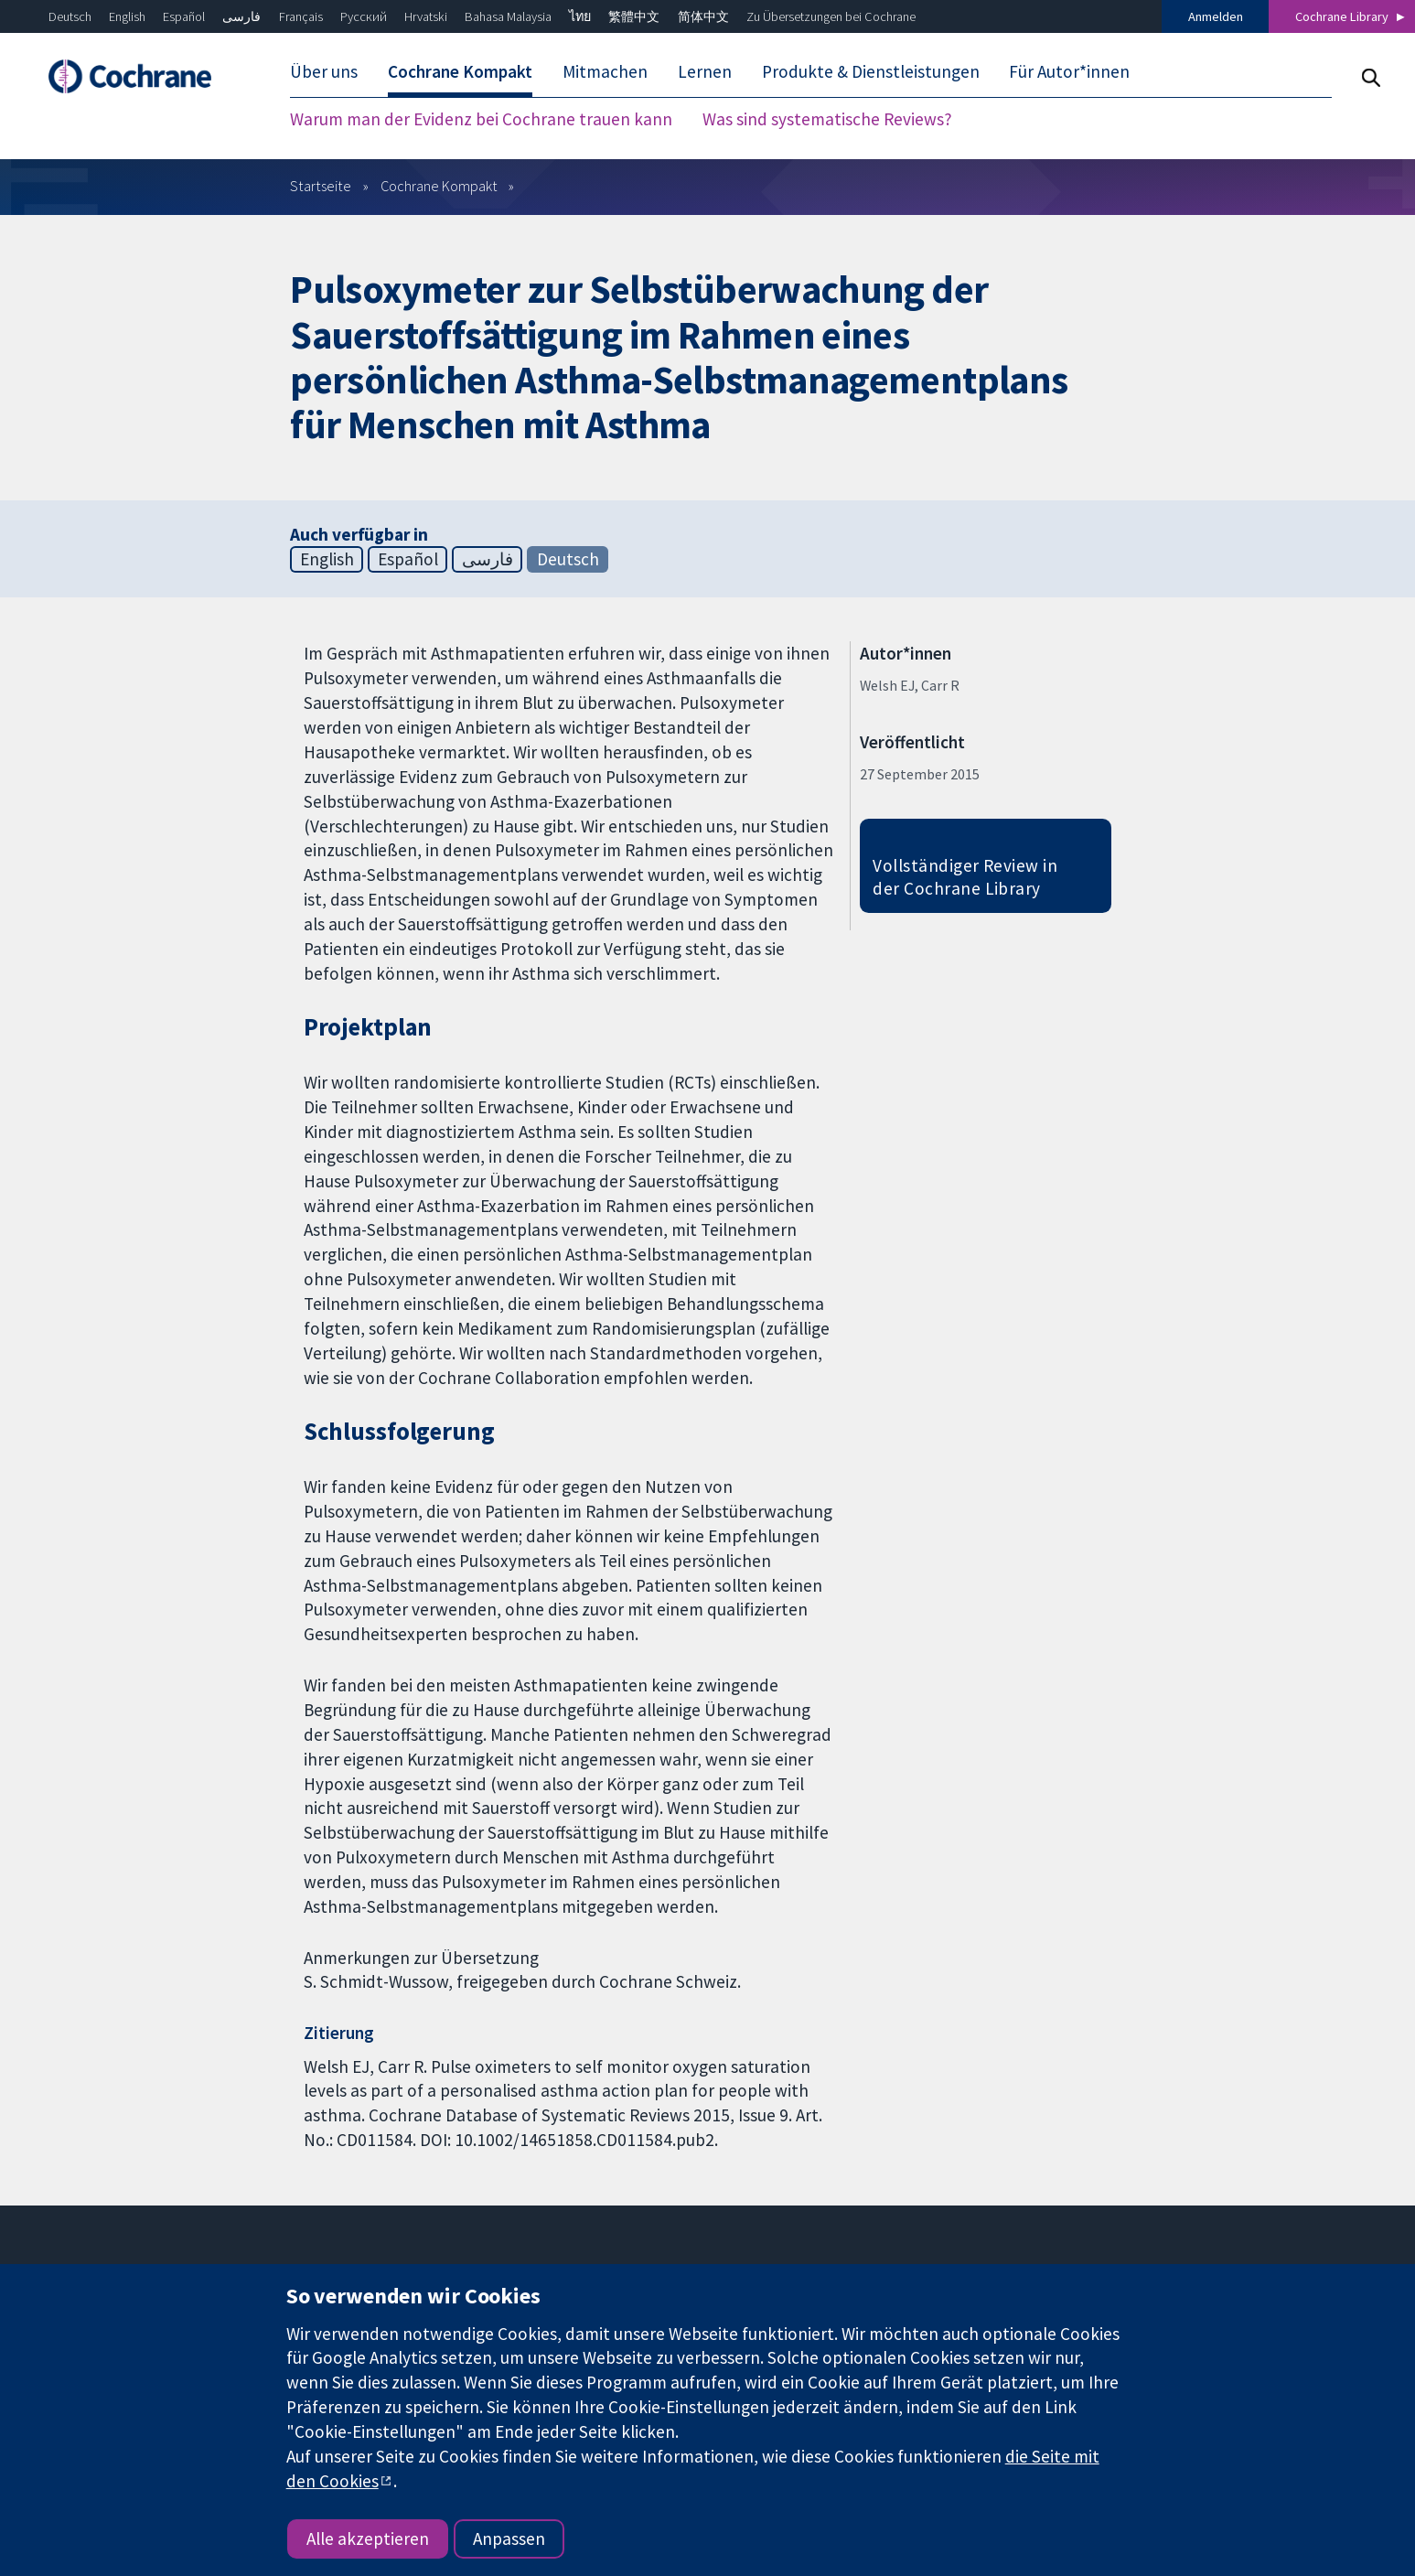 This screenshot has height=2576, width=1415. Describe the element at coordinates (184, 16) in the screenshot. I see `Español` at that location.